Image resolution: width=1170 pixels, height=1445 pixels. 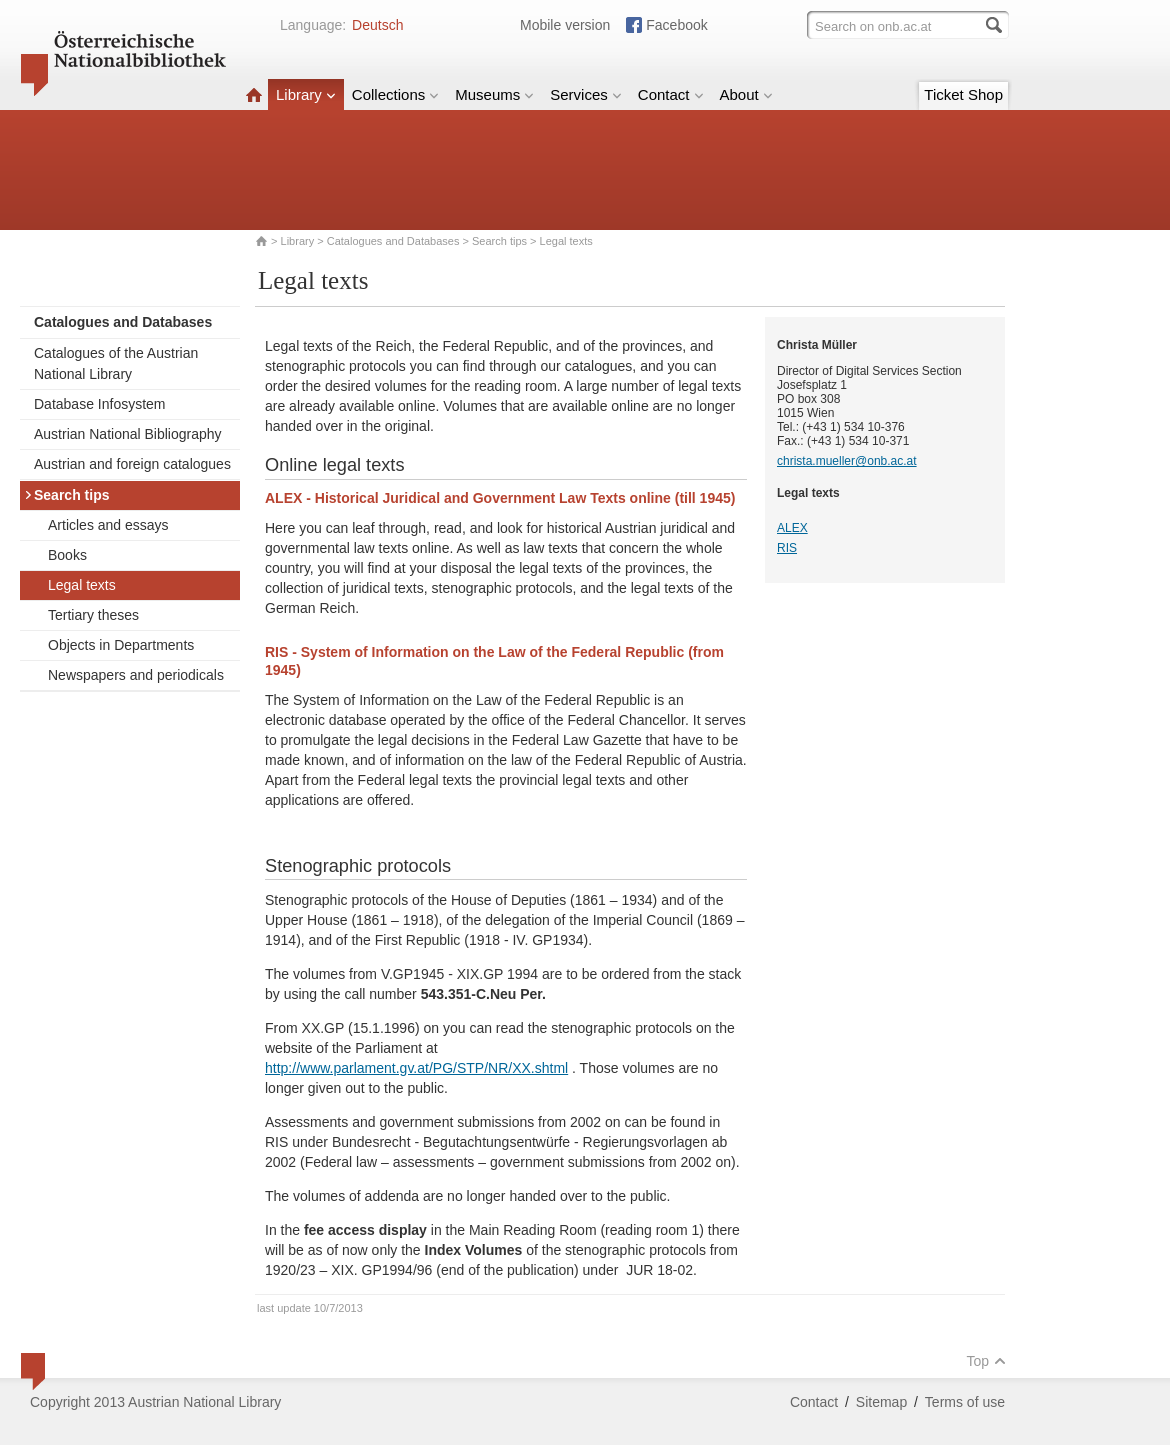 What do you see at coordinates (500, 498) in the screenshot?
I see `ALEX - Historical Juridical and Government Law Texts online (till 1945)` at bounding box center [500, 498].